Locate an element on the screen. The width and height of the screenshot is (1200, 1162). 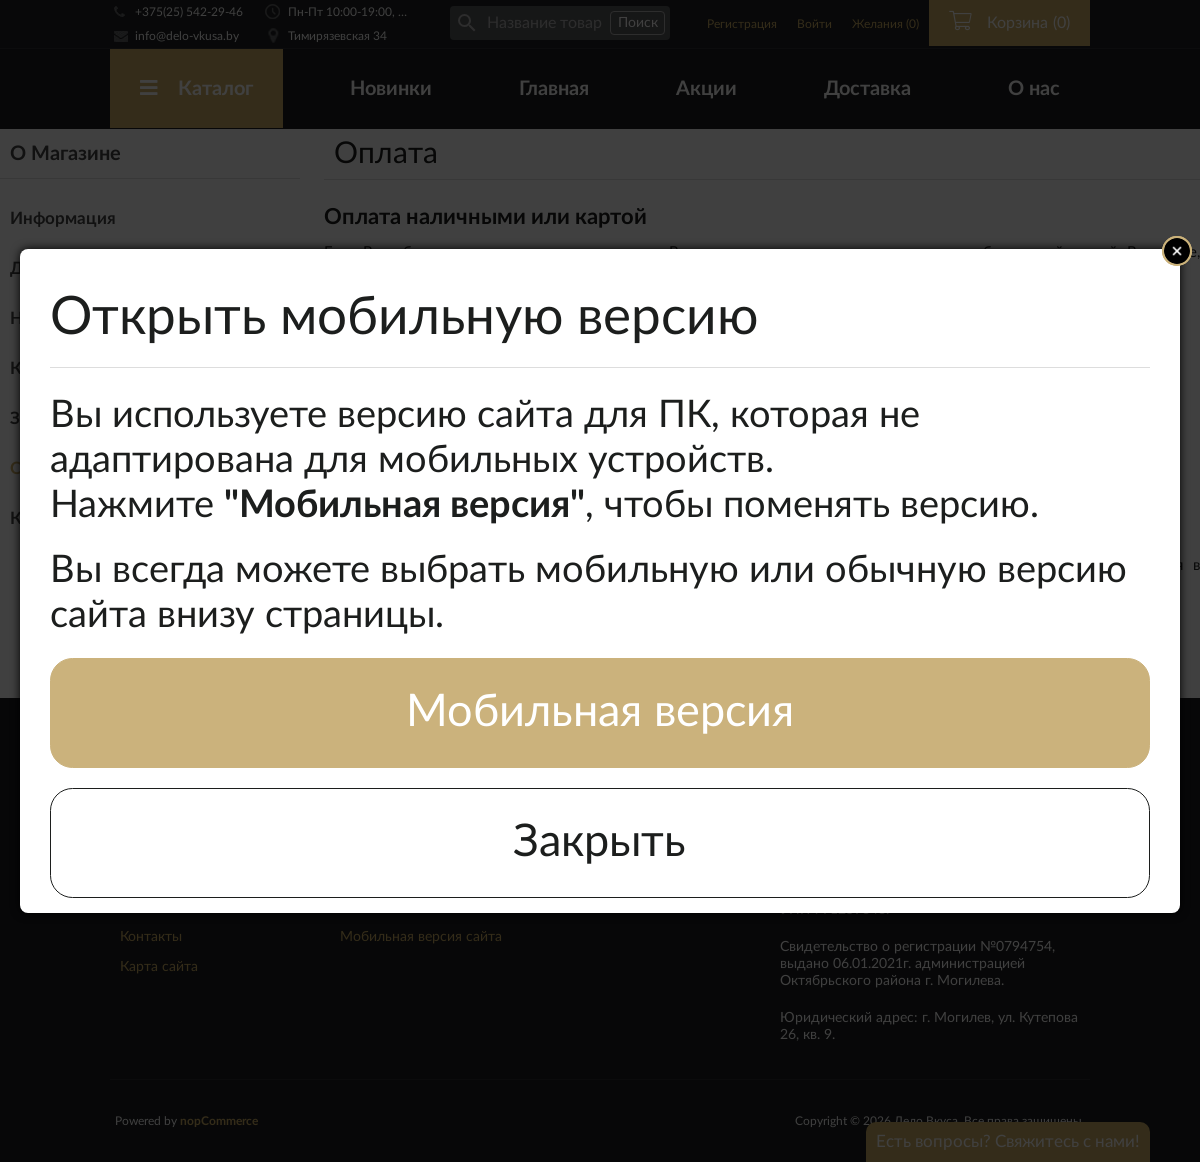
Закрыть is located at coordinates (599, 842).